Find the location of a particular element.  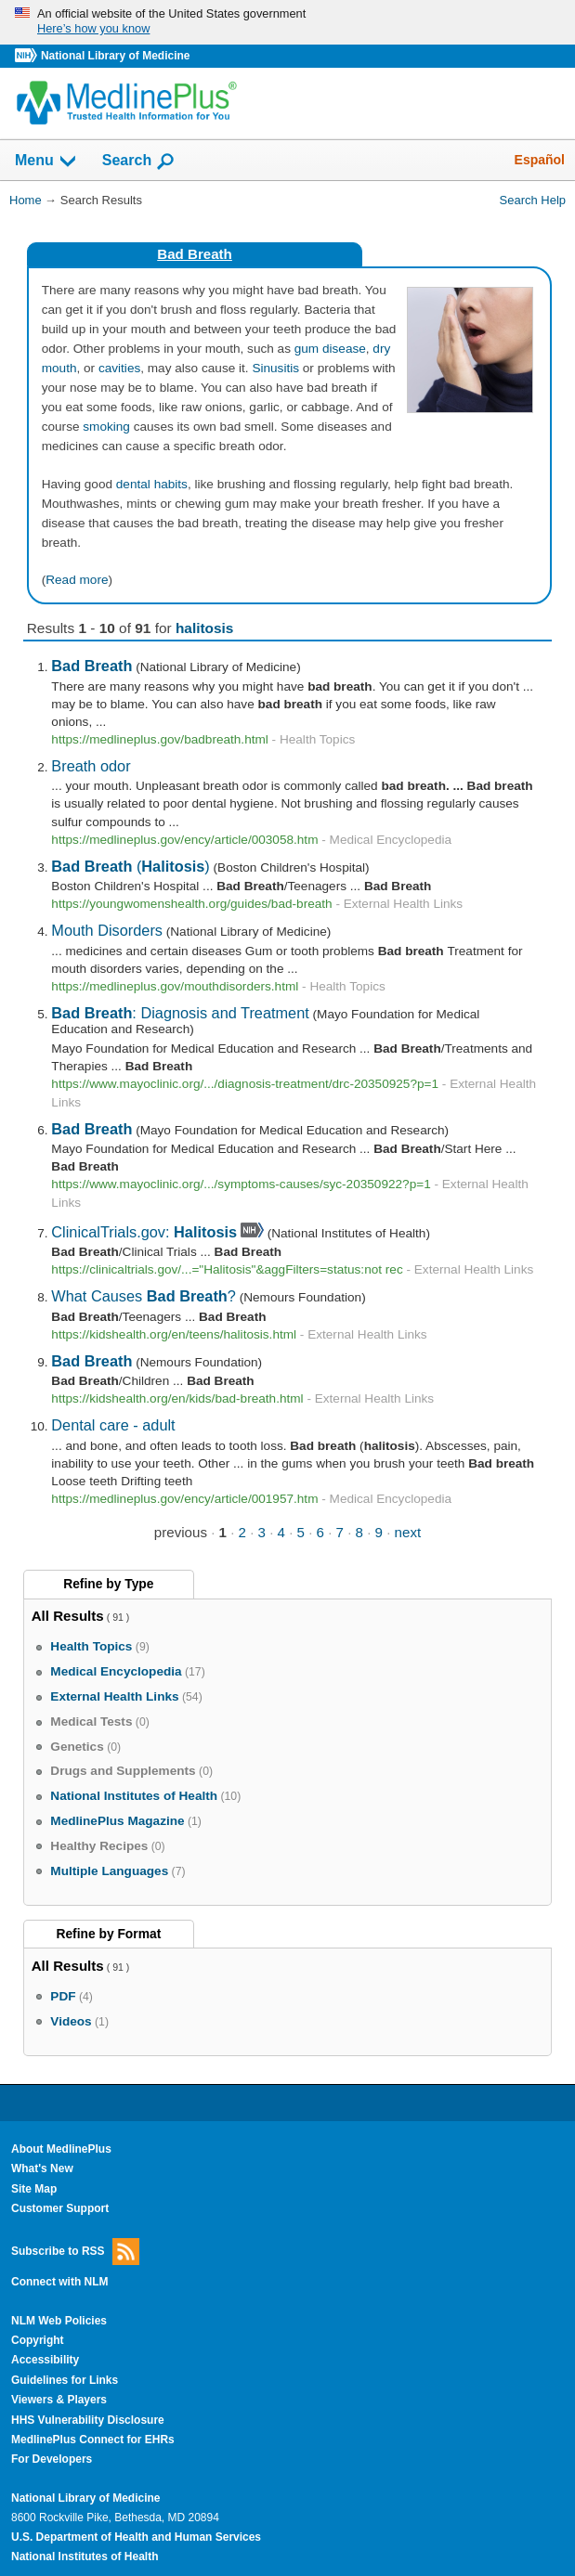

cavities is located at coordinates (119, 368).